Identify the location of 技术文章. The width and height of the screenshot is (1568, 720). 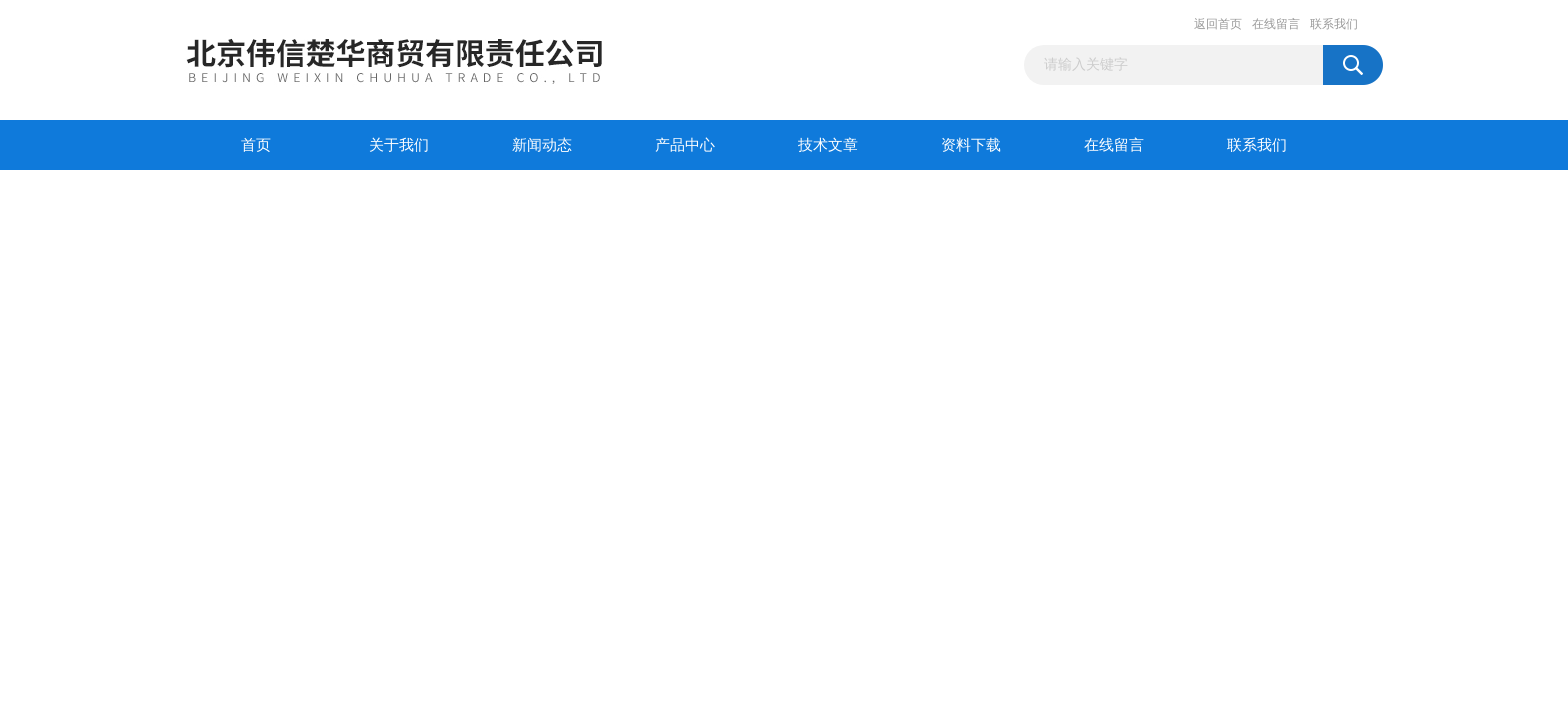
(828, 145).